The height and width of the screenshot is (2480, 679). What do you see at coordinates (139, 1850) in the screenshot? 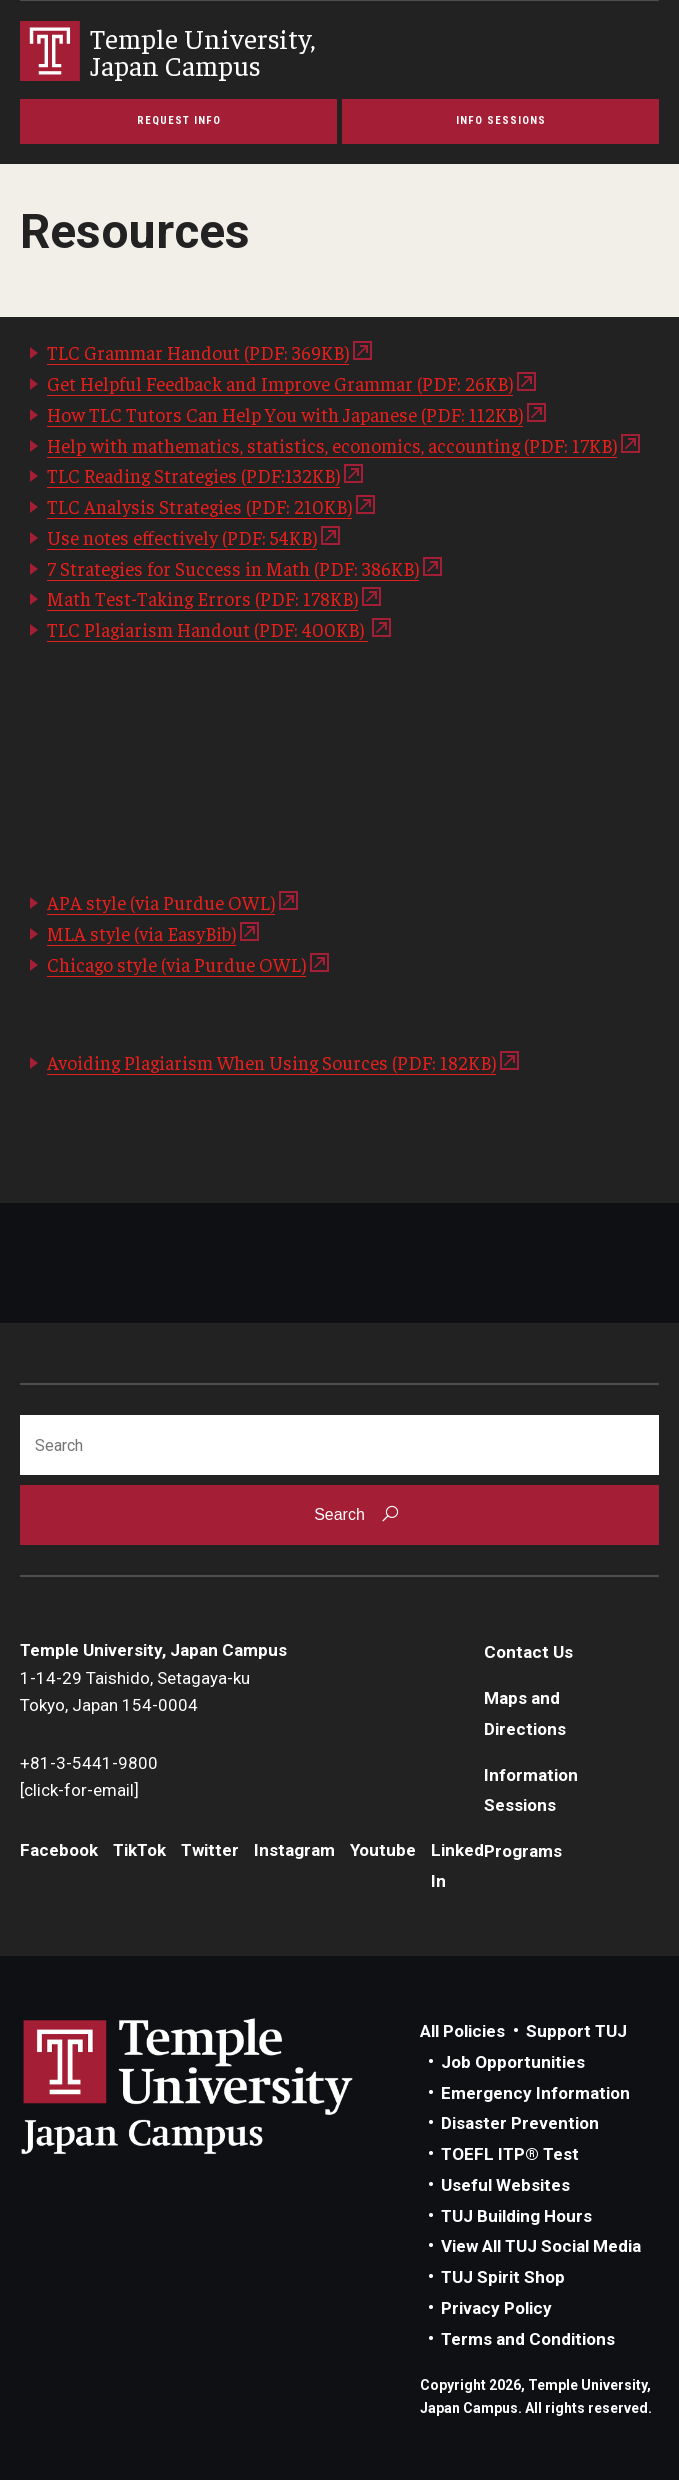
I see `TikTok` at bounding box center [139, 1850].